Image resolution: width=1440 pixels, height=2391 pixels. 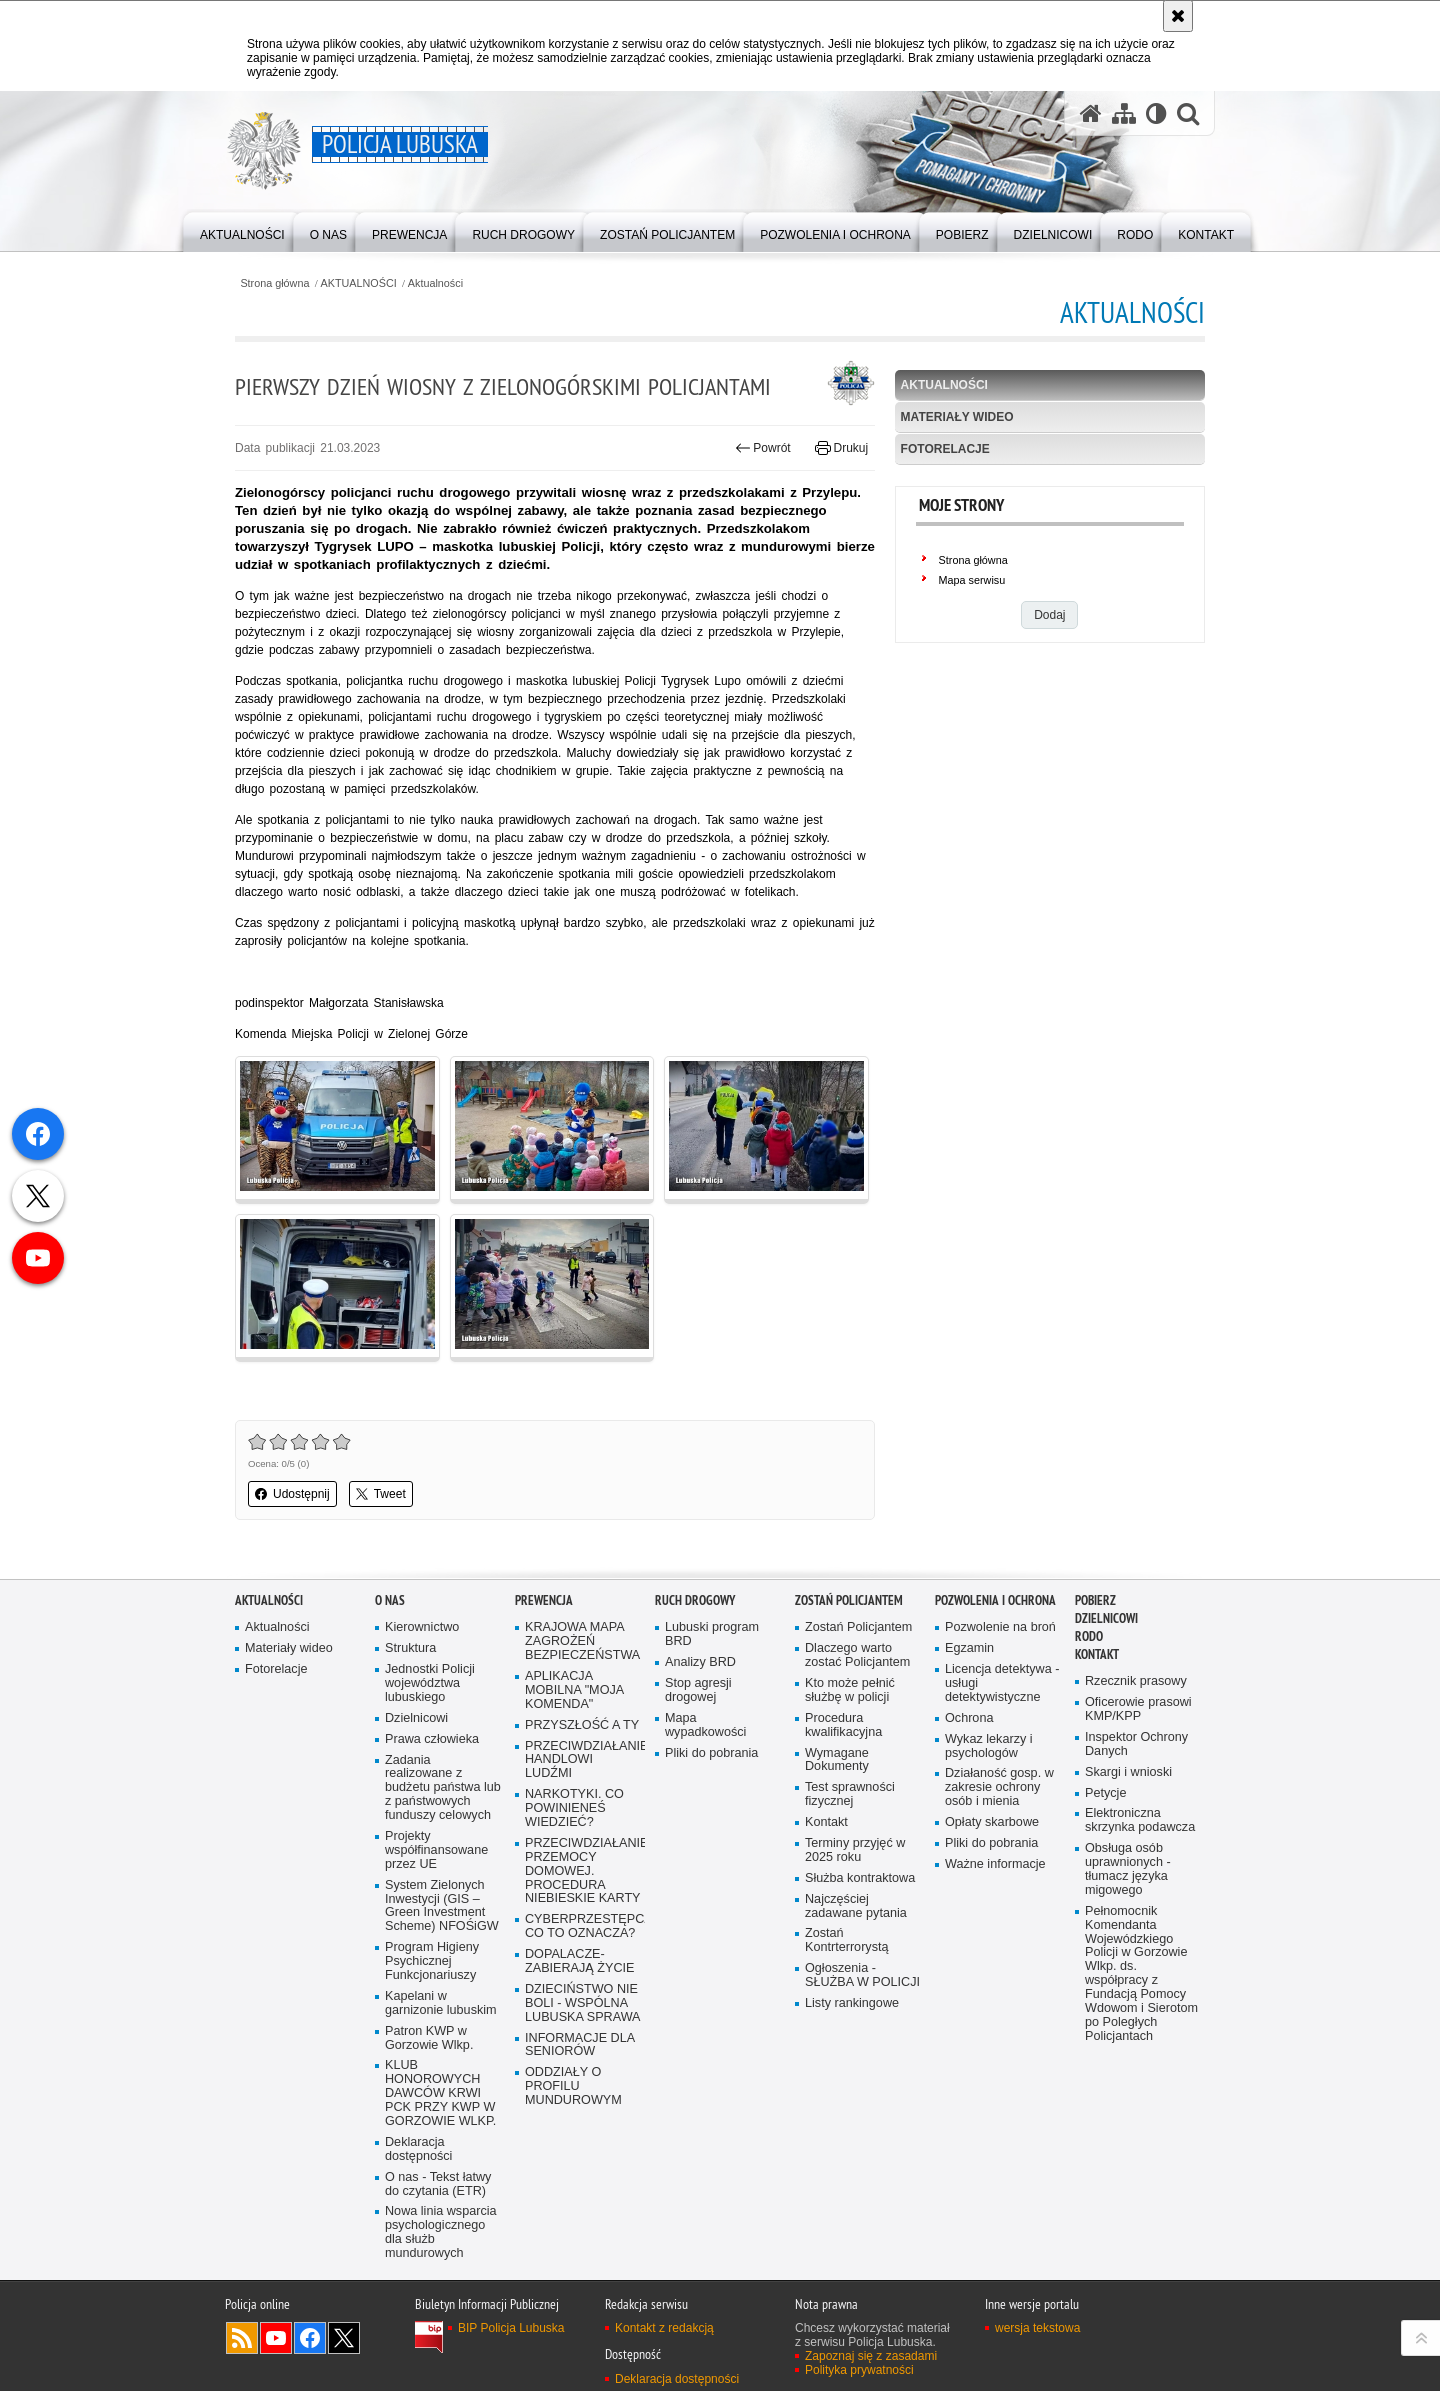 I want to click on Obsługa osób uprawnionych - tłumacz języka migowego, so click(x=1128, y=1869).